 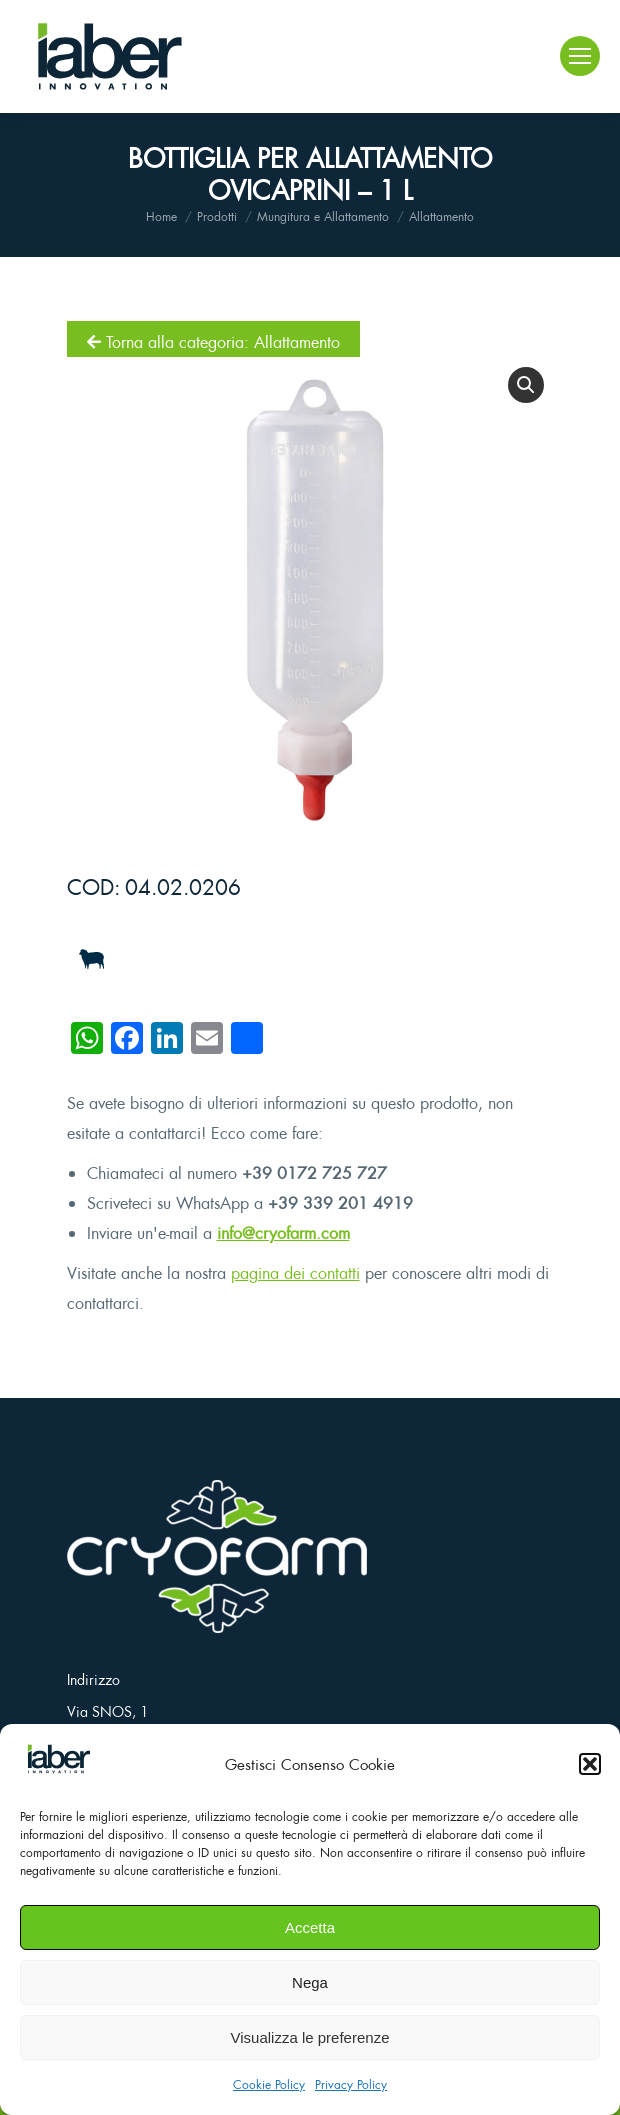 What do you see at coordinates (580, 56) in the screenshot?
I see `[Mobile menu icon]` at bounding box center [580, 56].